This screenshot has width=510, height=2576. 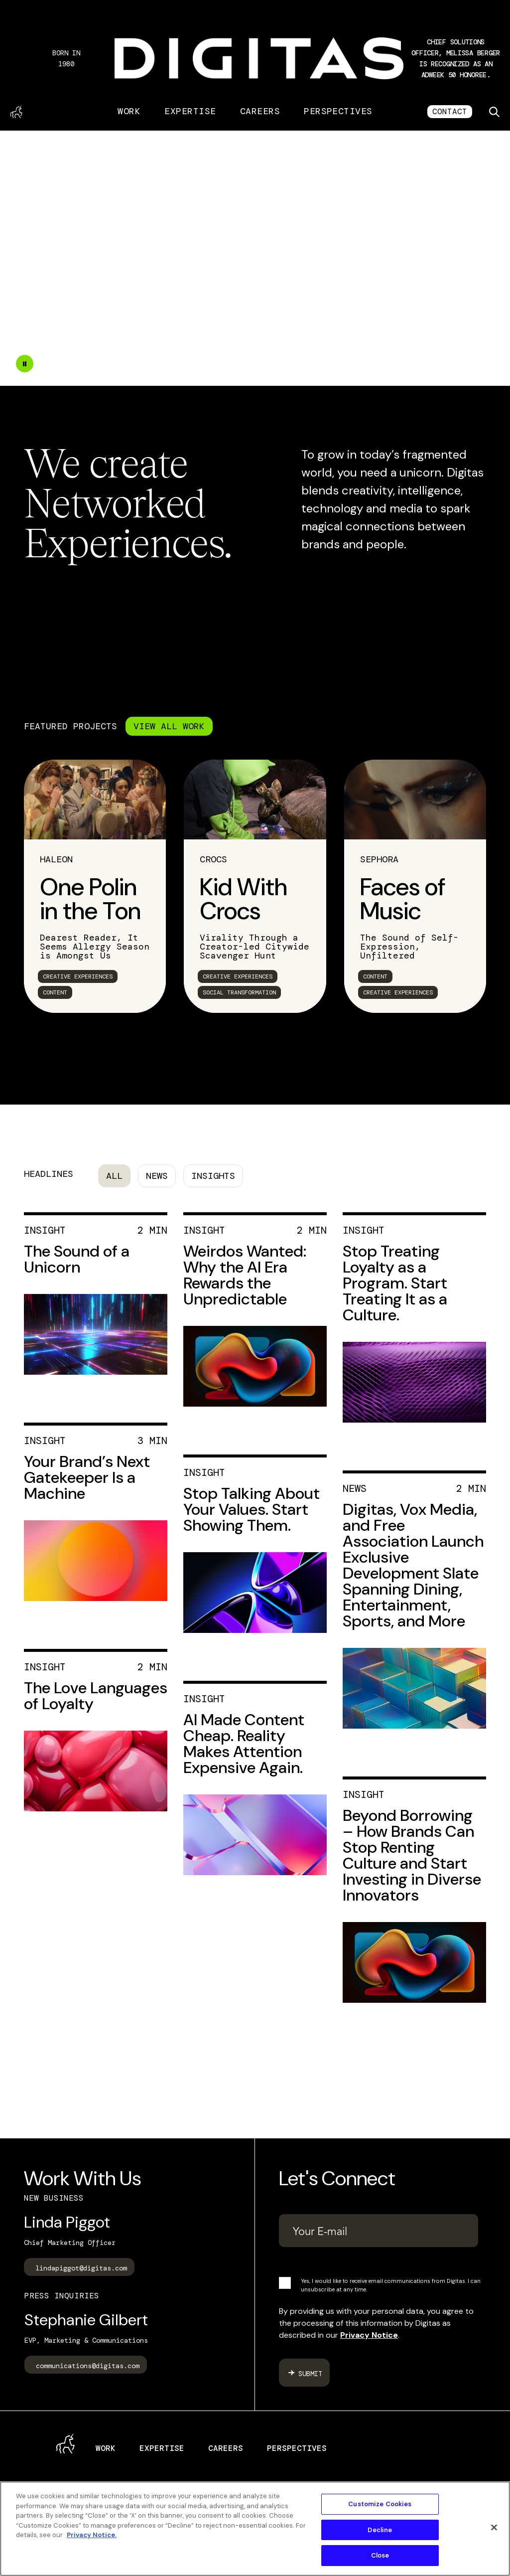 I want to click on Careers, so click(x=260, y=111).